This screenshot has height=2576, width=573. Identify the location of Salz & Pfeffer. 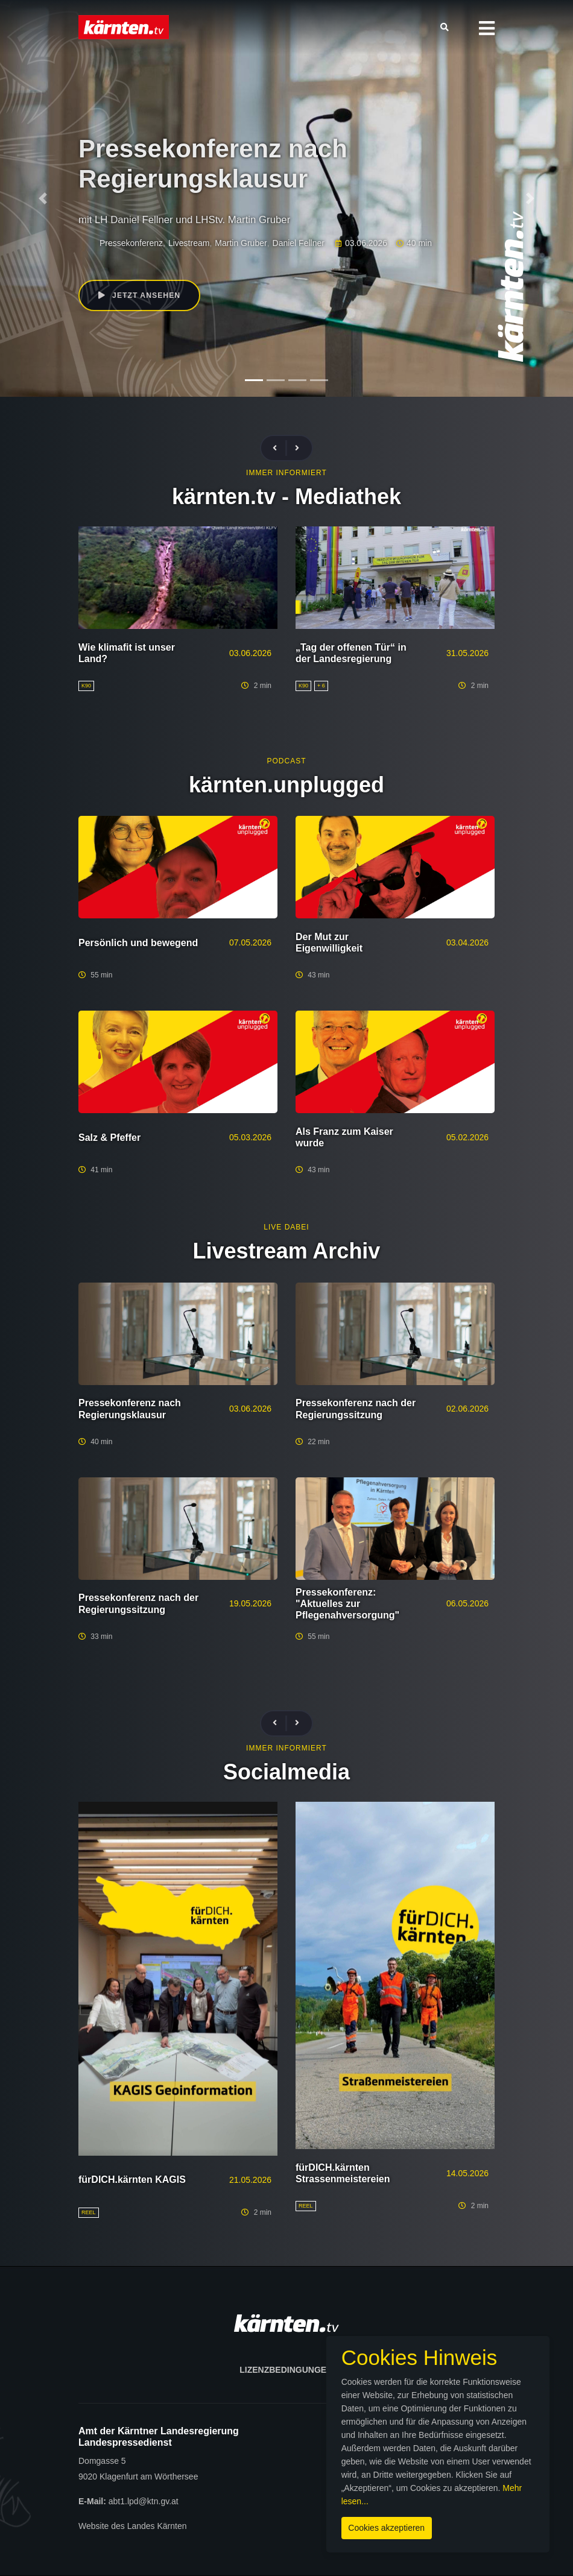
(109, 1137).